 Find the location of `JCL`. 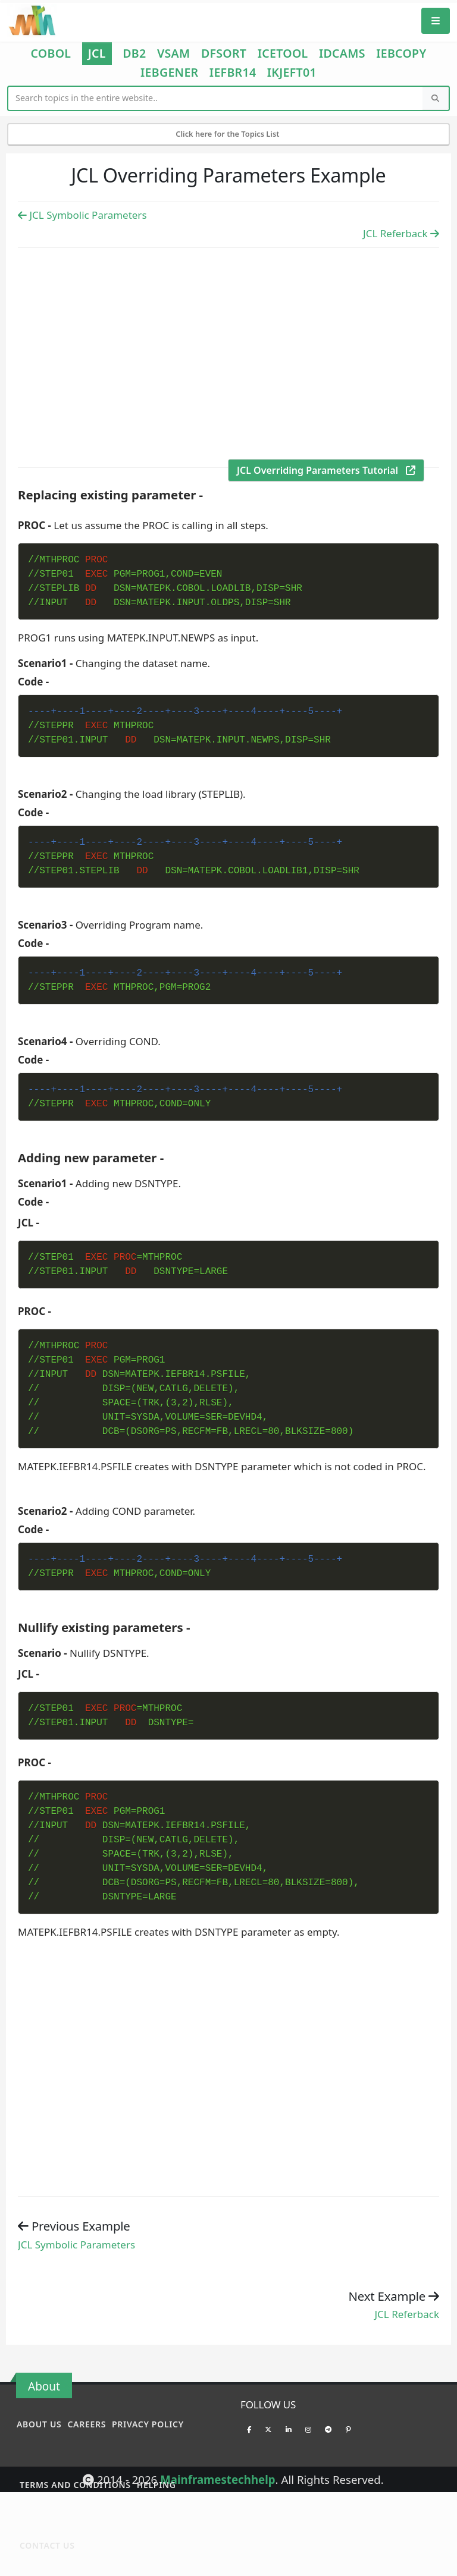

JCL is located at coordinates (97, 53).